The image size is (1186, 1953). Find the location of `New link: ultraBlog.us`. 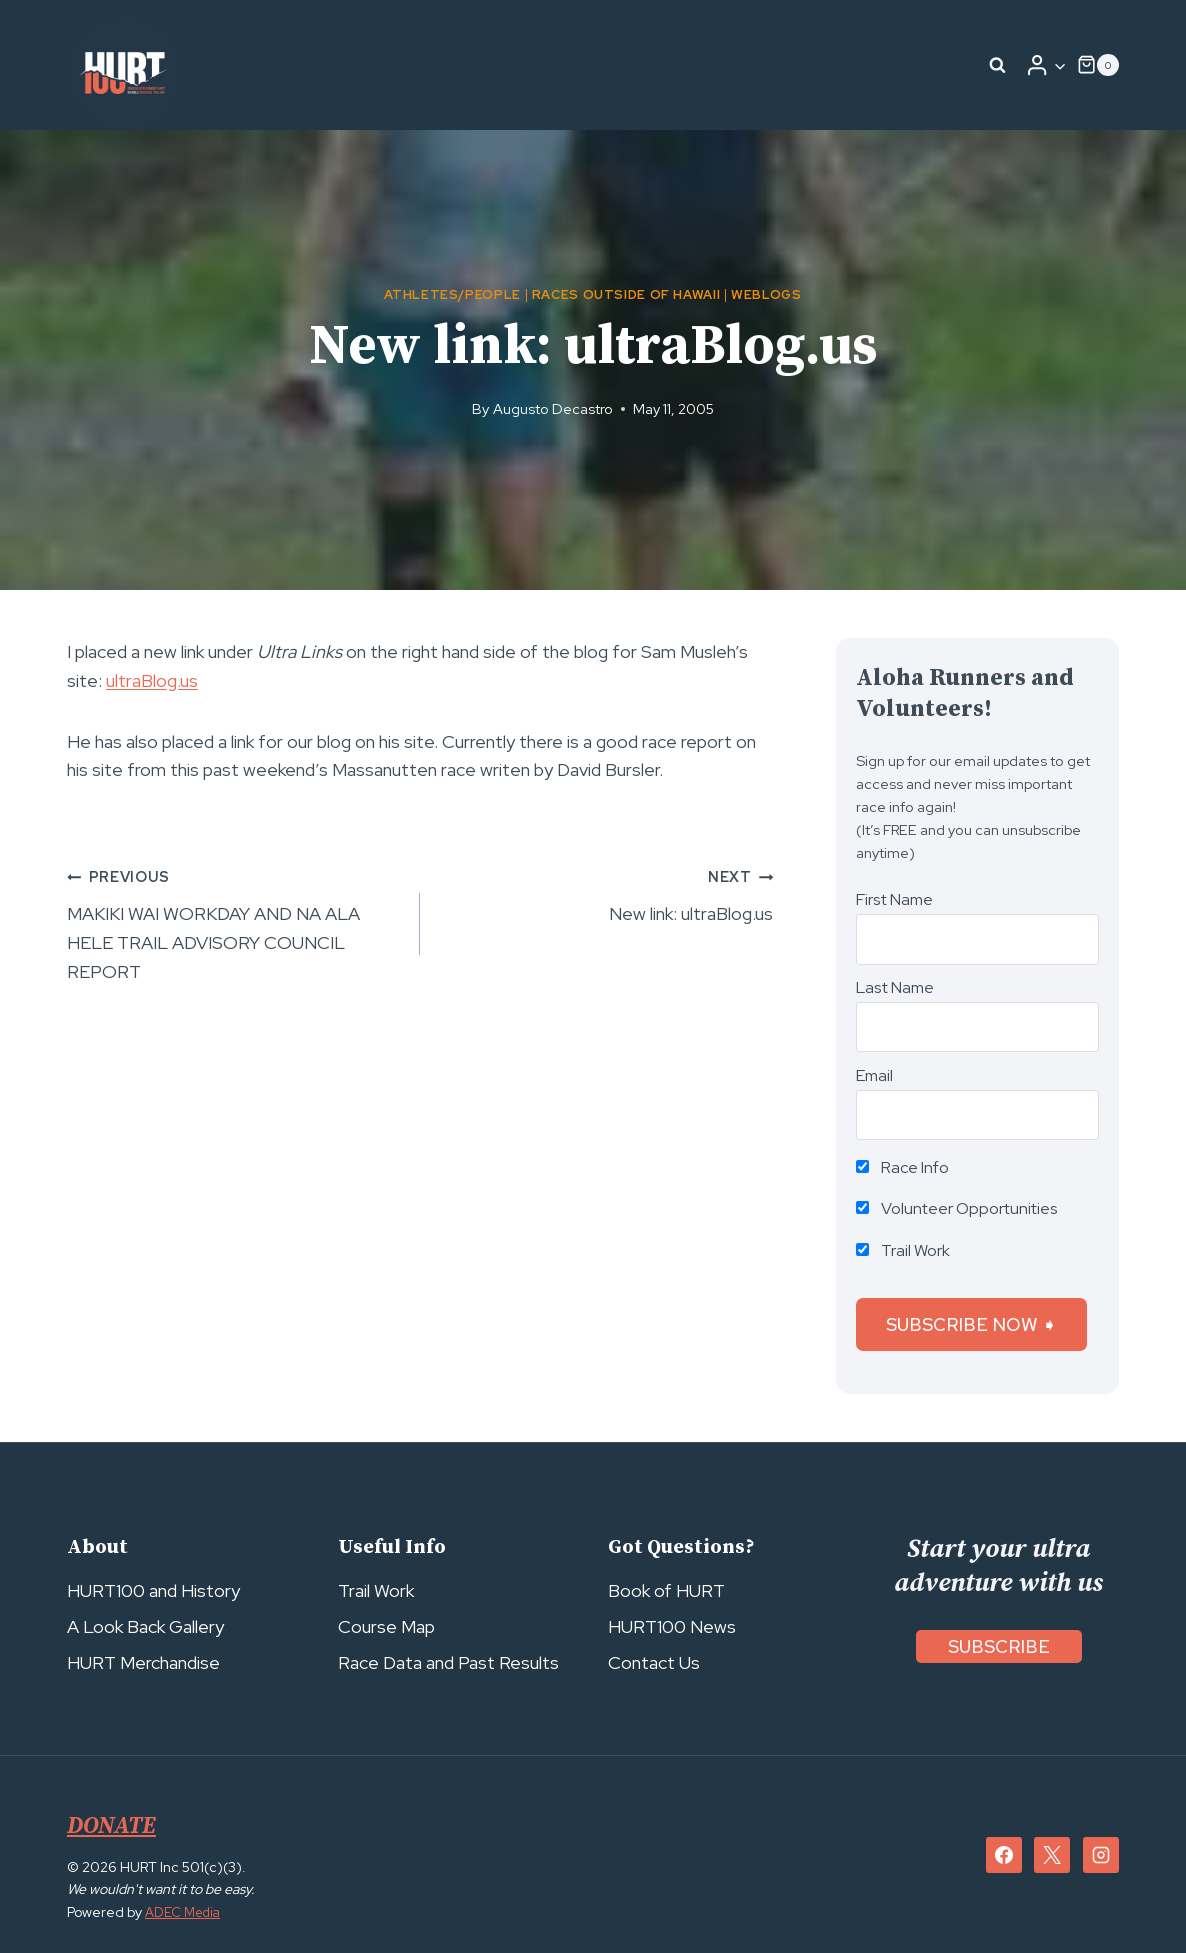

New link: ultraBlog.us is located at coordinates (605, 893).